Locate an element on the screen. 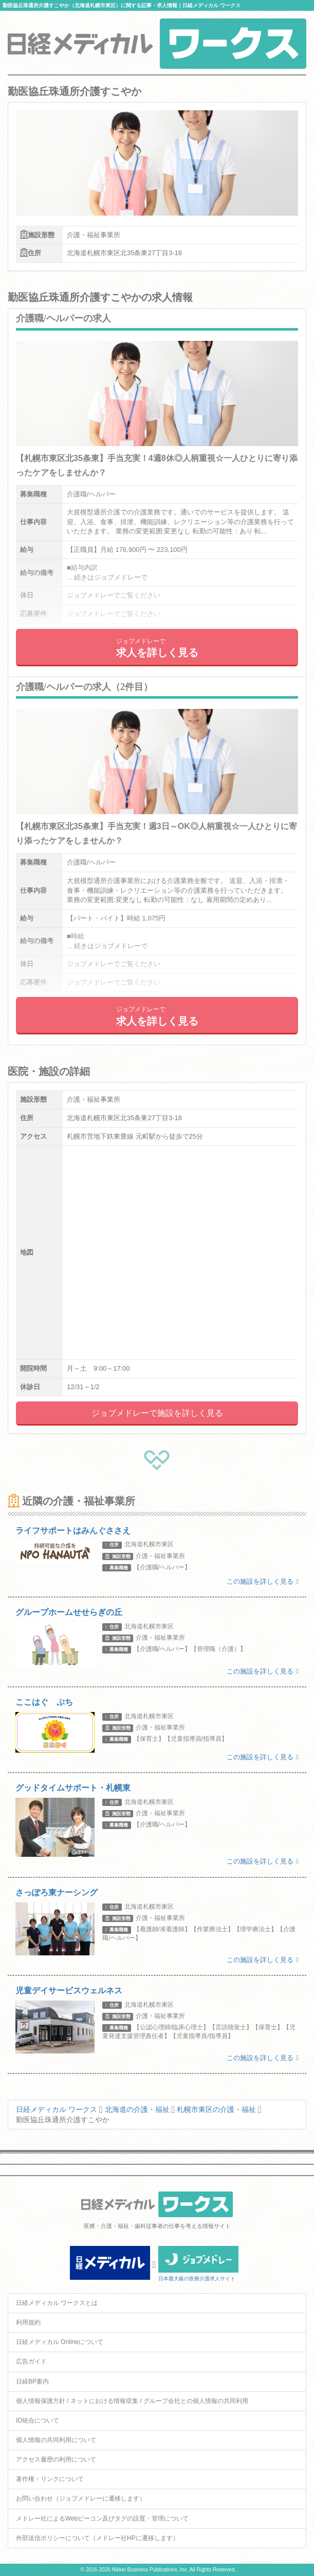 Image resolution: width=314 pixels, height=2576 pixels. 外部送信ポリシーについて（メドレー社HPに遷移します） is located at coordinates (97, 2538).